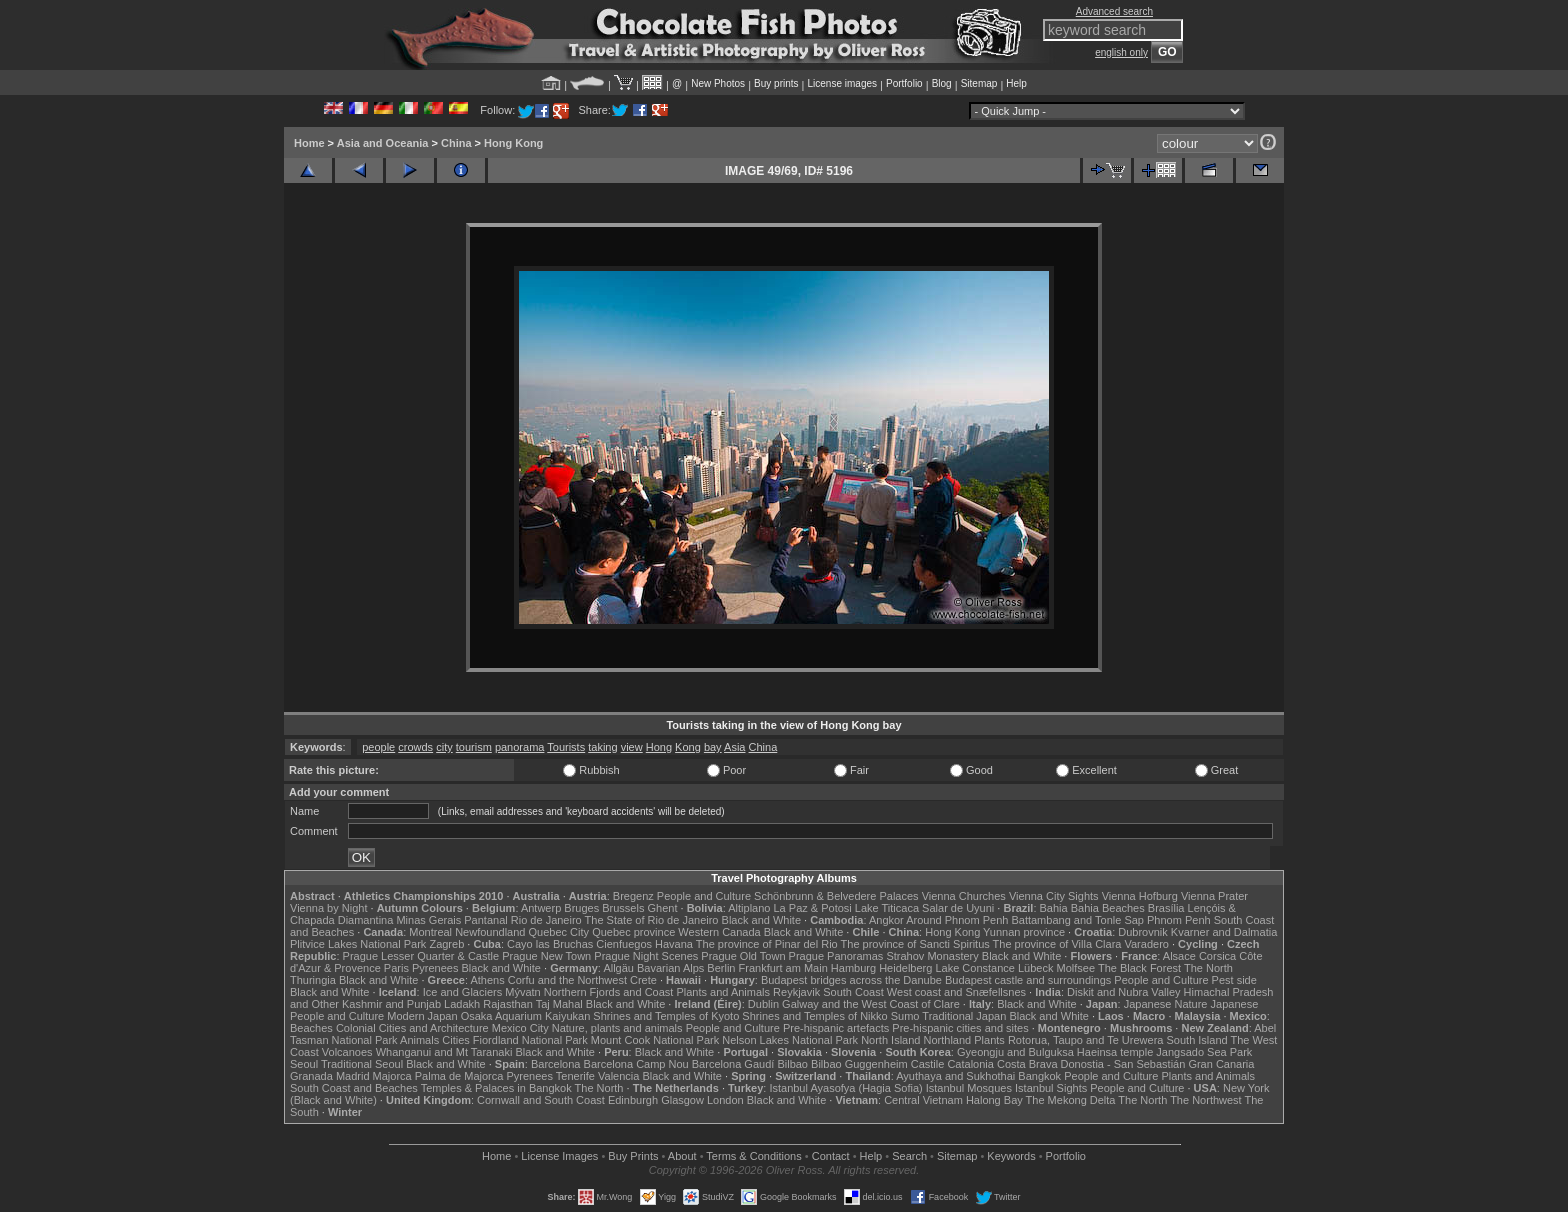  Describe the element at coordinates (530, 1040) in the screenshot. I see `Fiordland National Park` at that location.